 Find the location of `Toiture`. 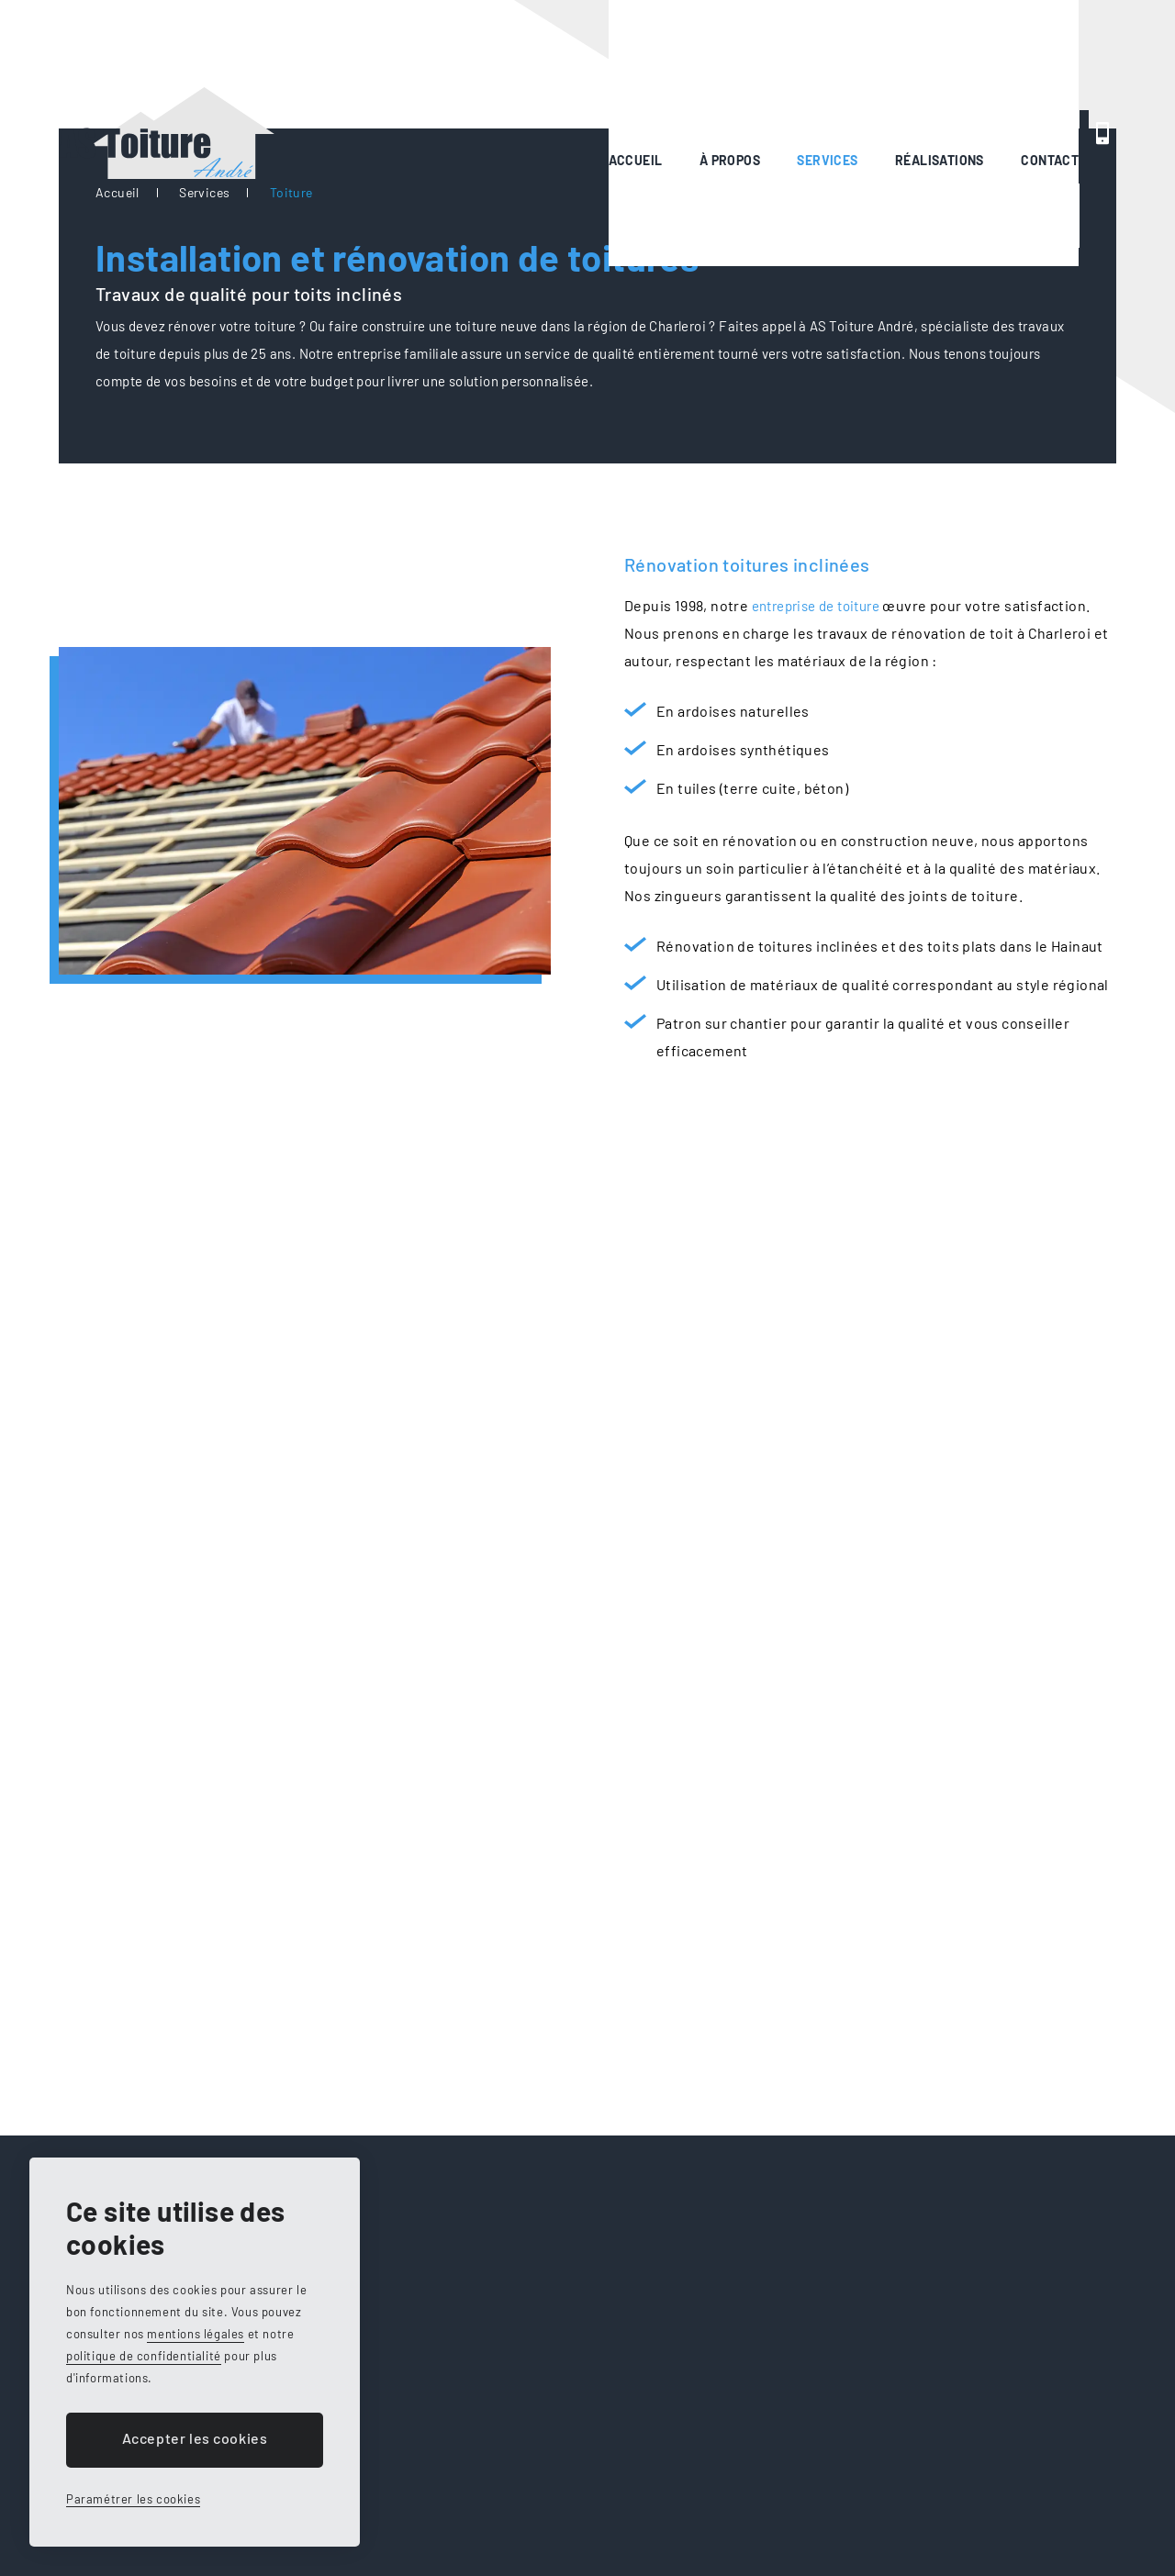

Toiture is located at coordinates (291, 192).